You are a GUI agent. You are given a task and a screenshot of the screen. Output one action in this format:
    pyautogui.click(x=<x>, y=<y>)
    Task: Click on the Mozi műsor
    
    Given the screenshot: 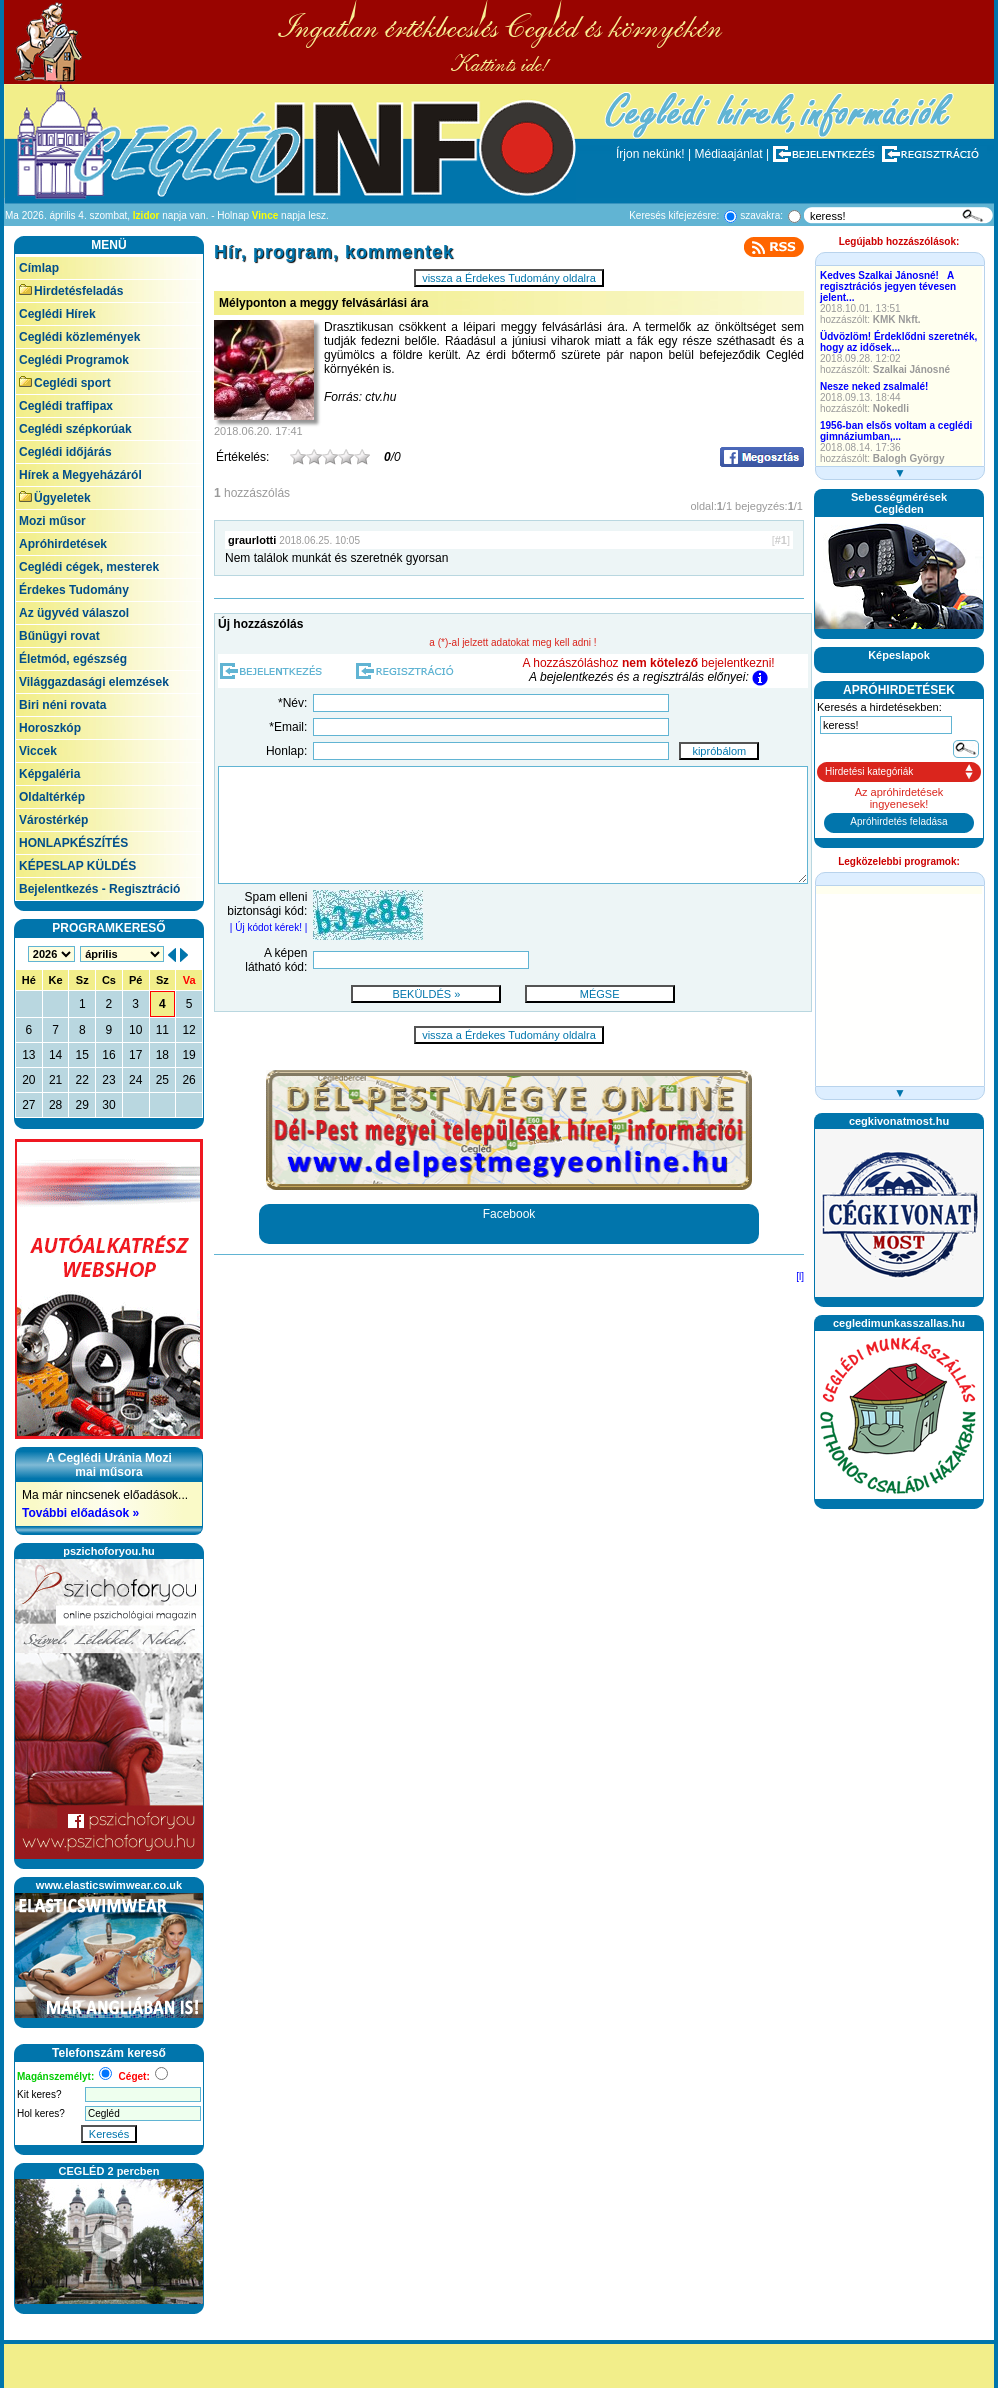 What is the action you would take?
    pyautogui.click(x=52, y=521)
    